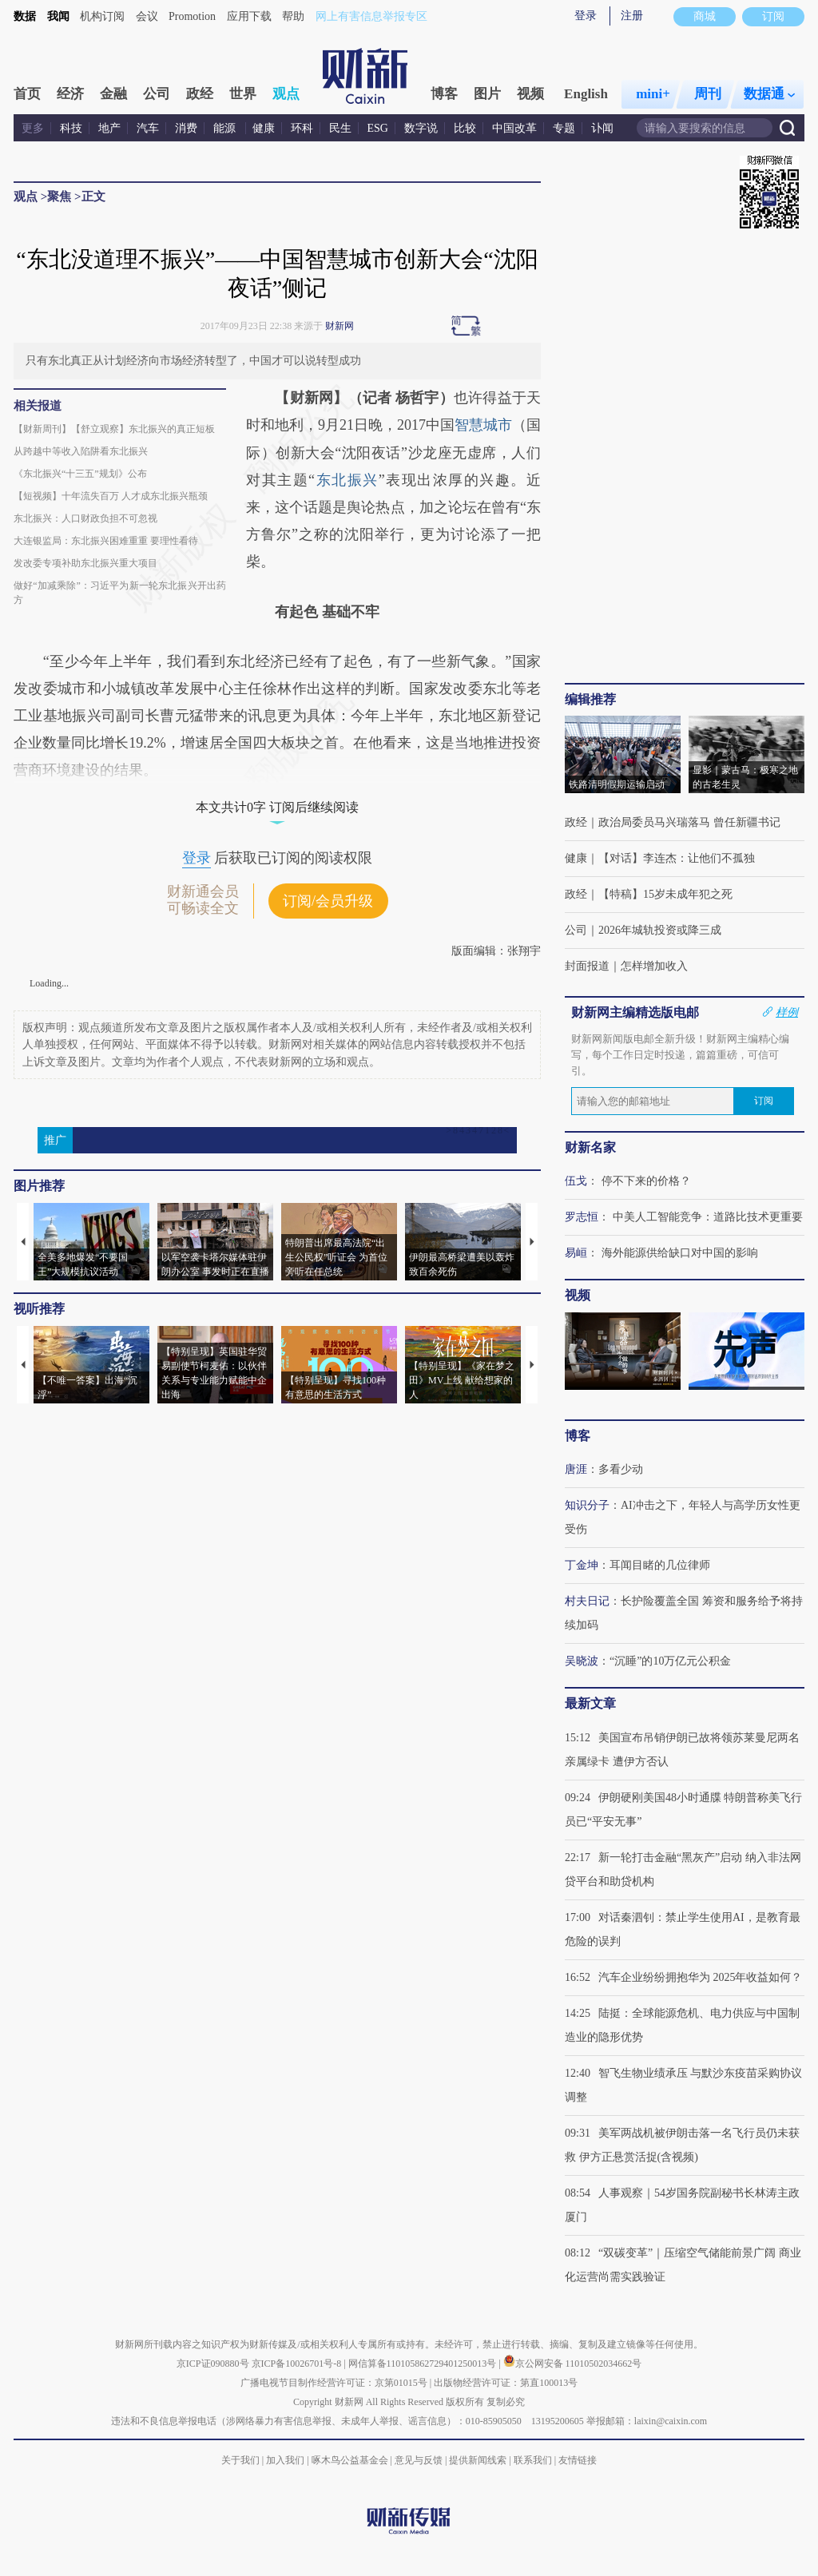  What do you see at coordinates (585, 16) in the screenshot?
I see `登录` at bounding box center [585, 16].